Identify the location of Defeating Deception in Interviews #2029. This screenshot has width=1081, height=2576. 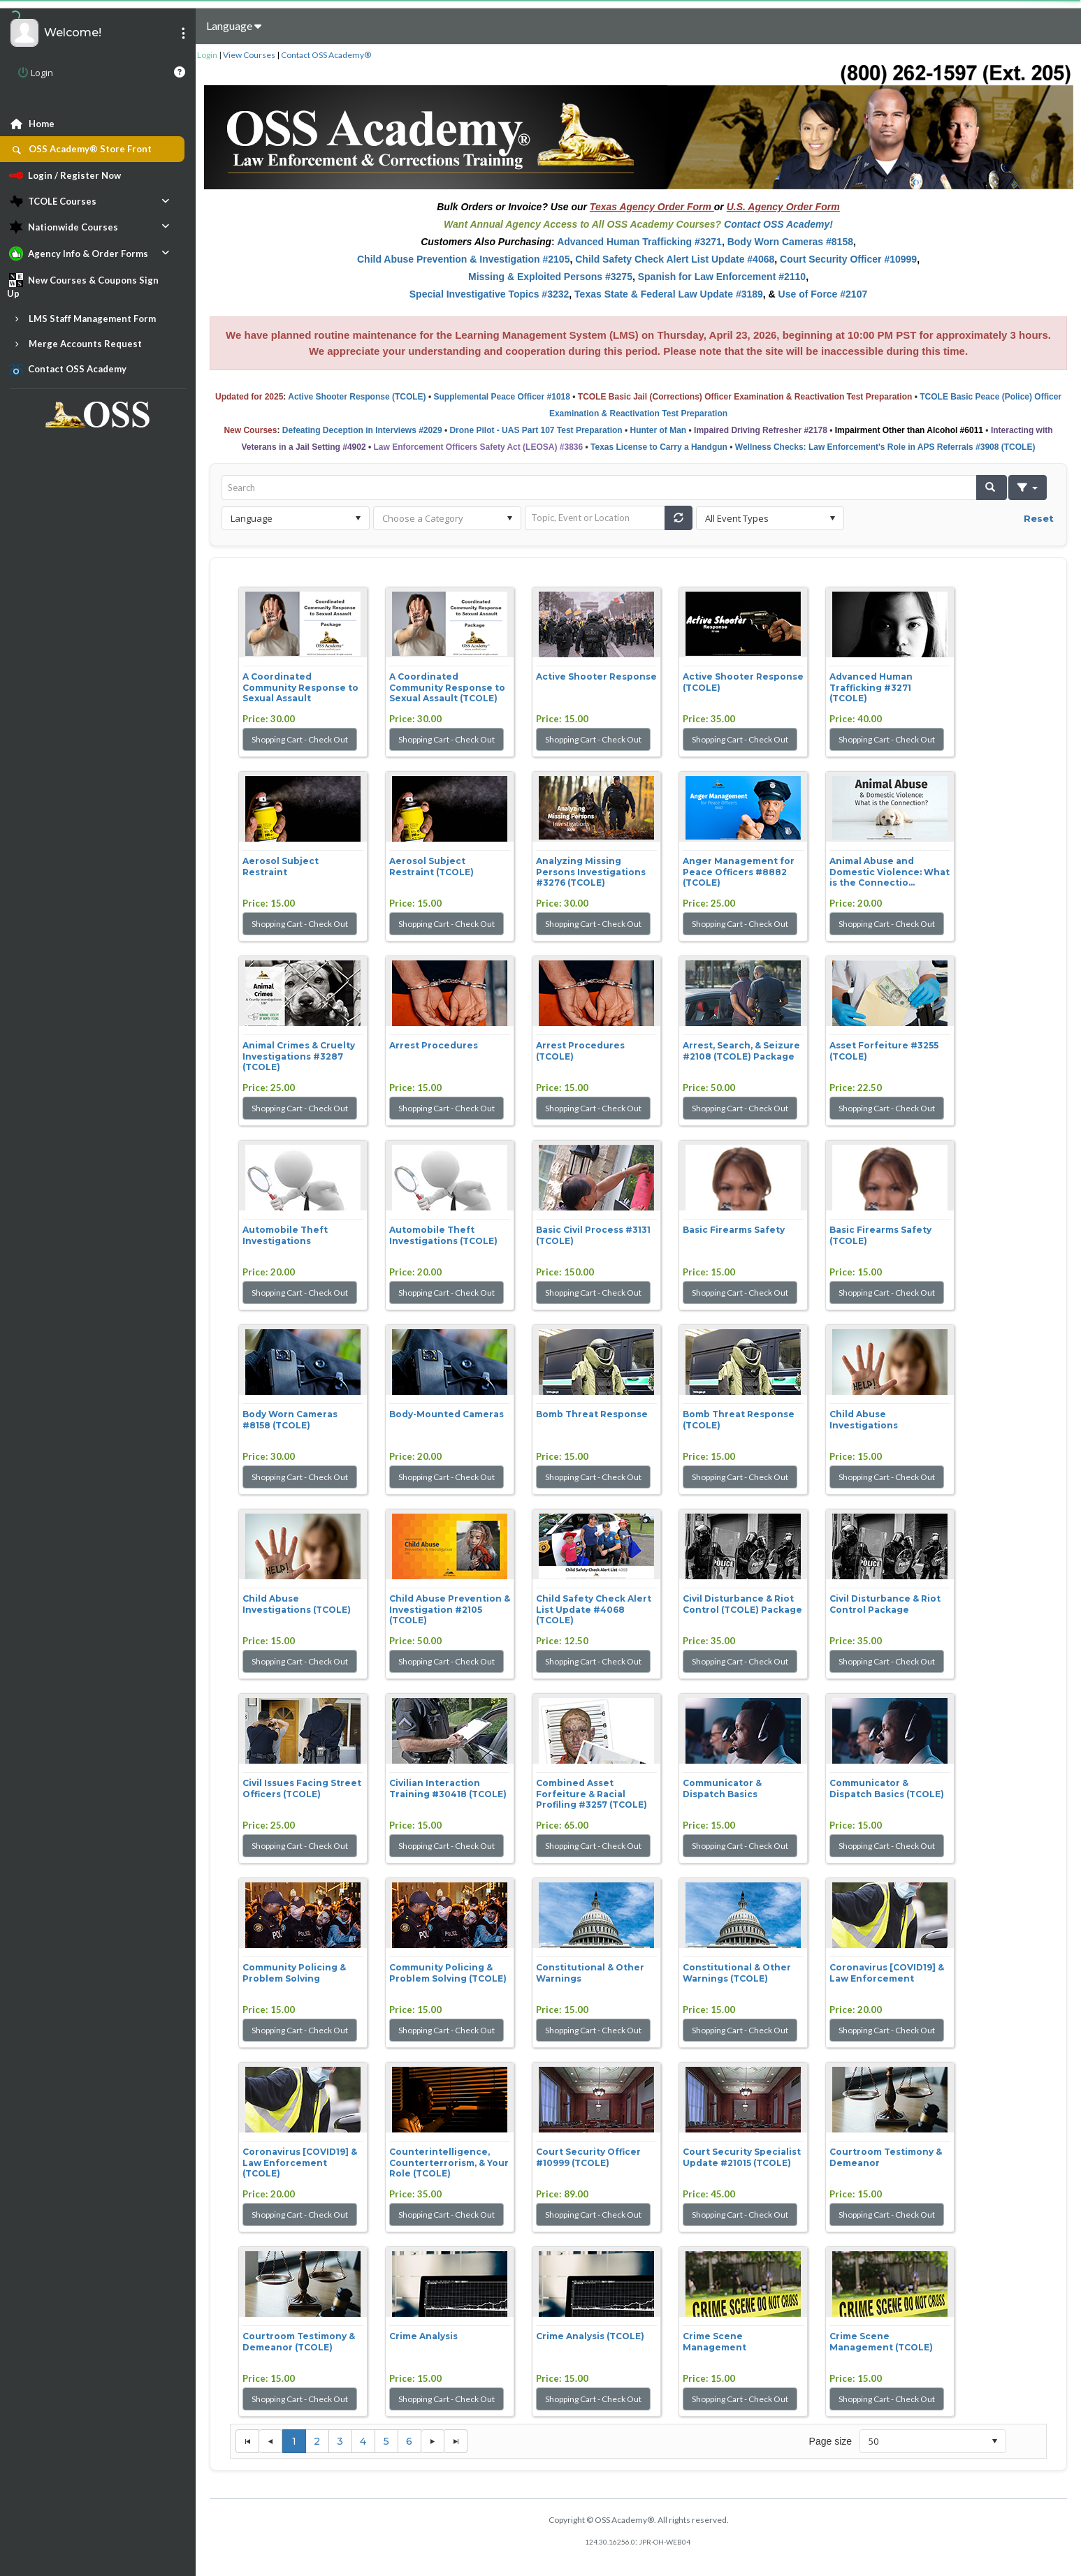
(362, 430).